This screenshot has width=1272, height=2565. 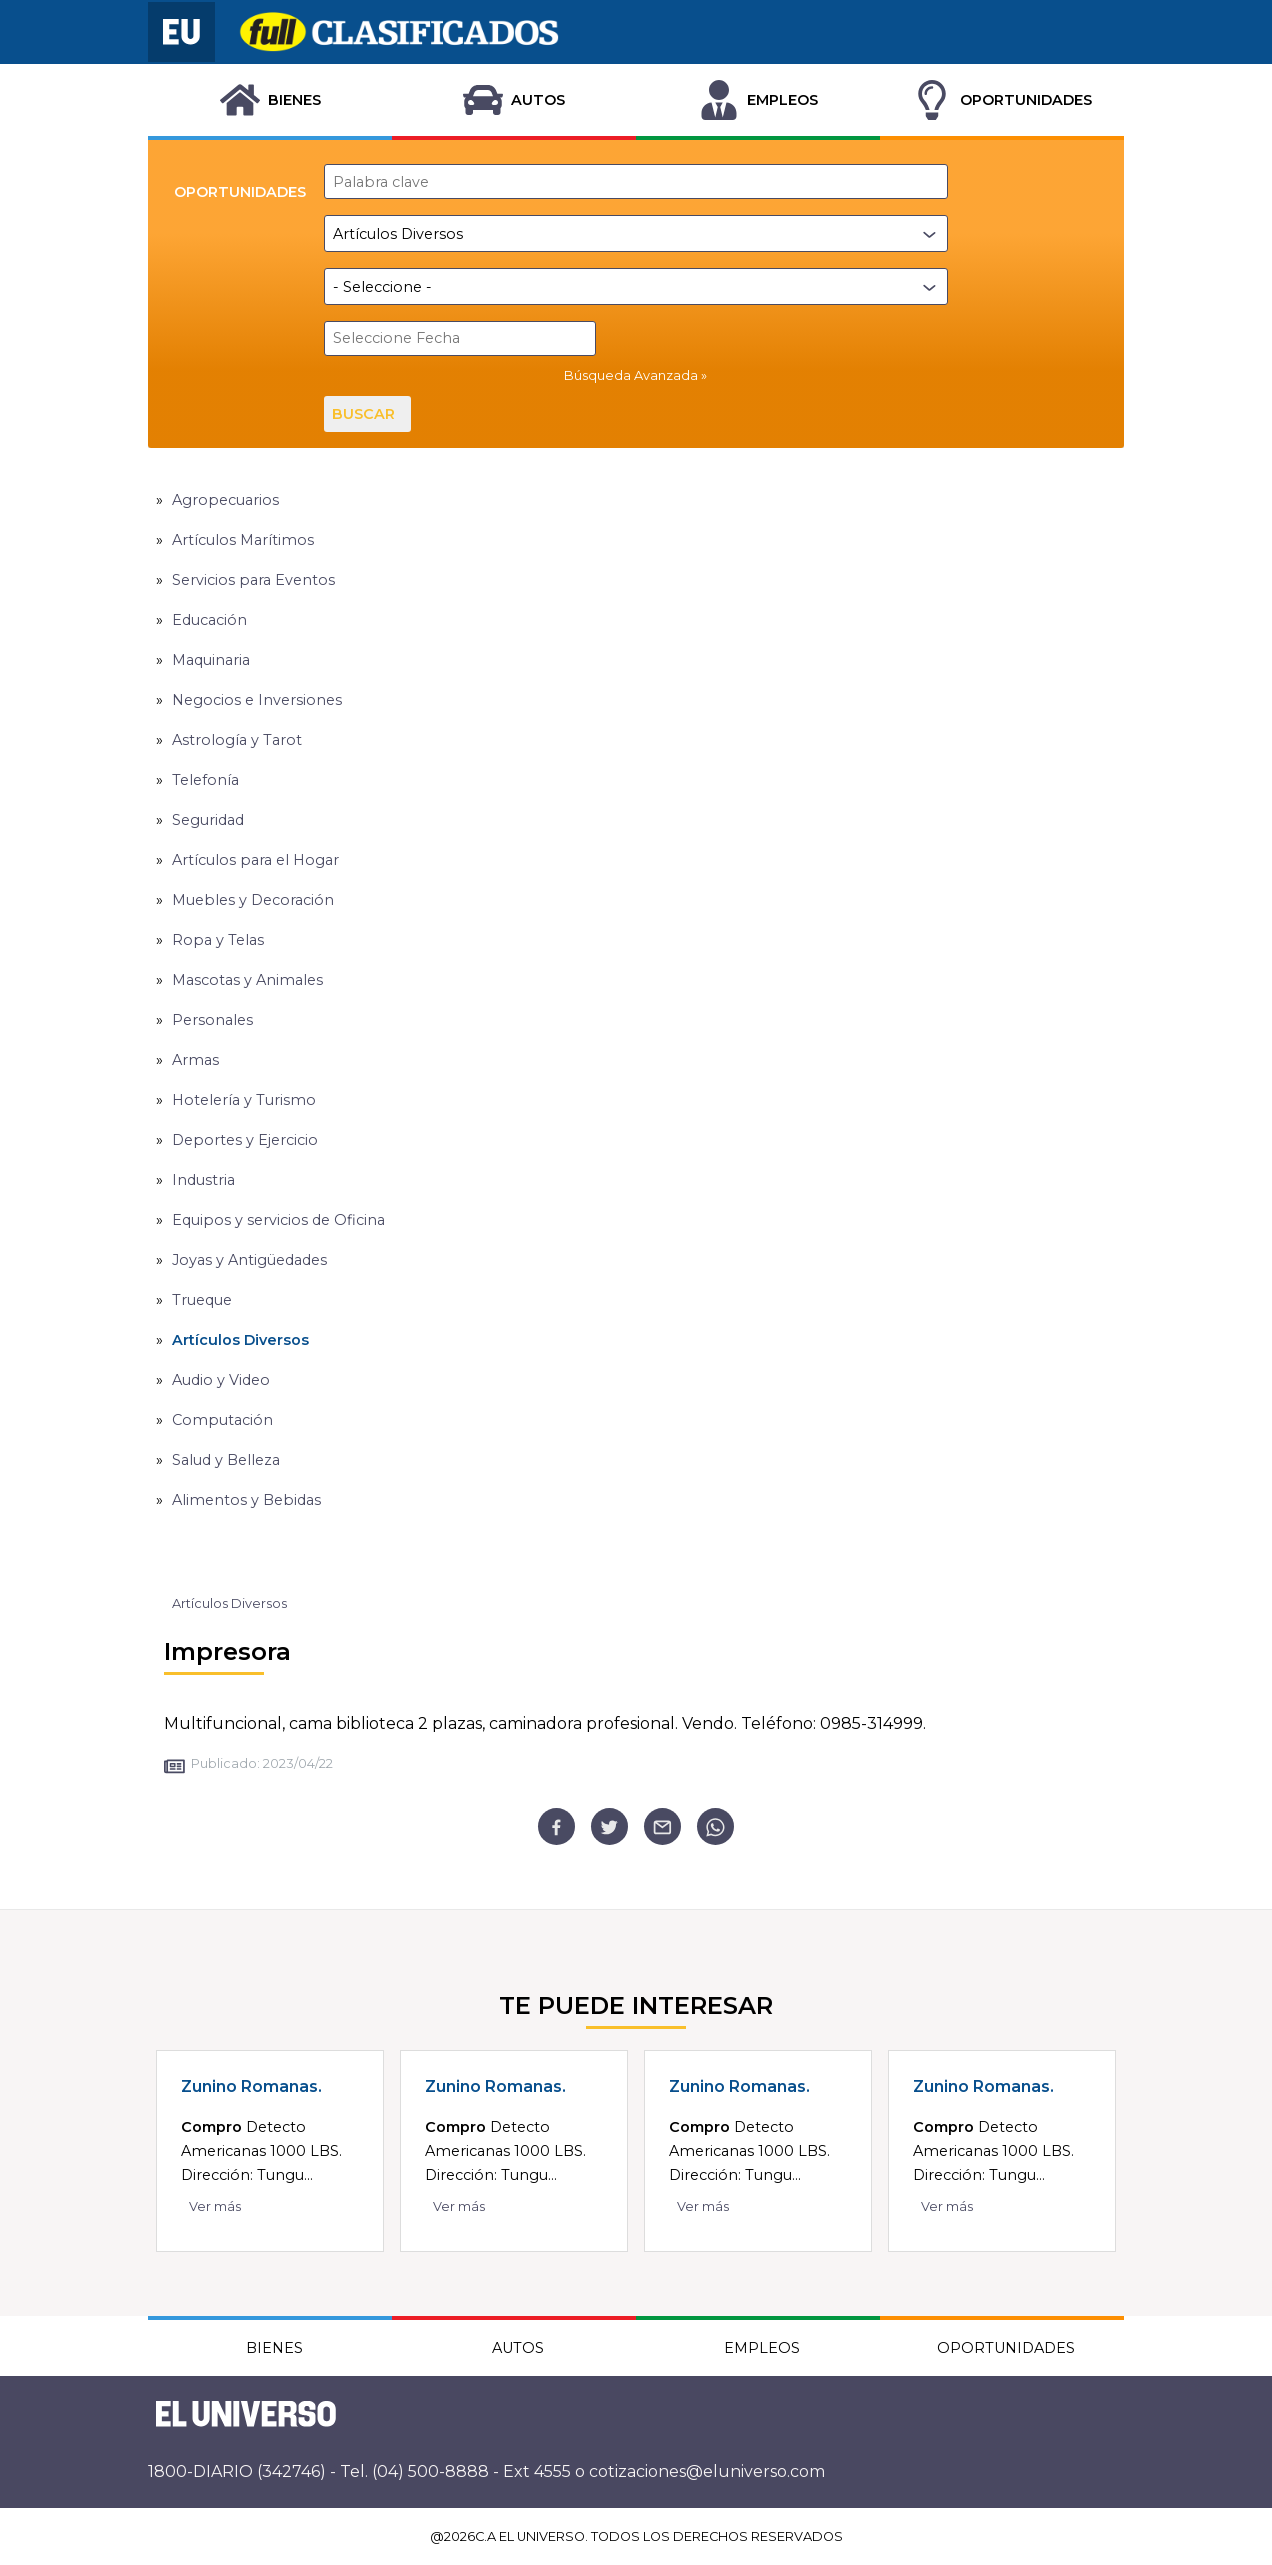 I want to click on Zunino Romanas., so click(x=251, y=2085).